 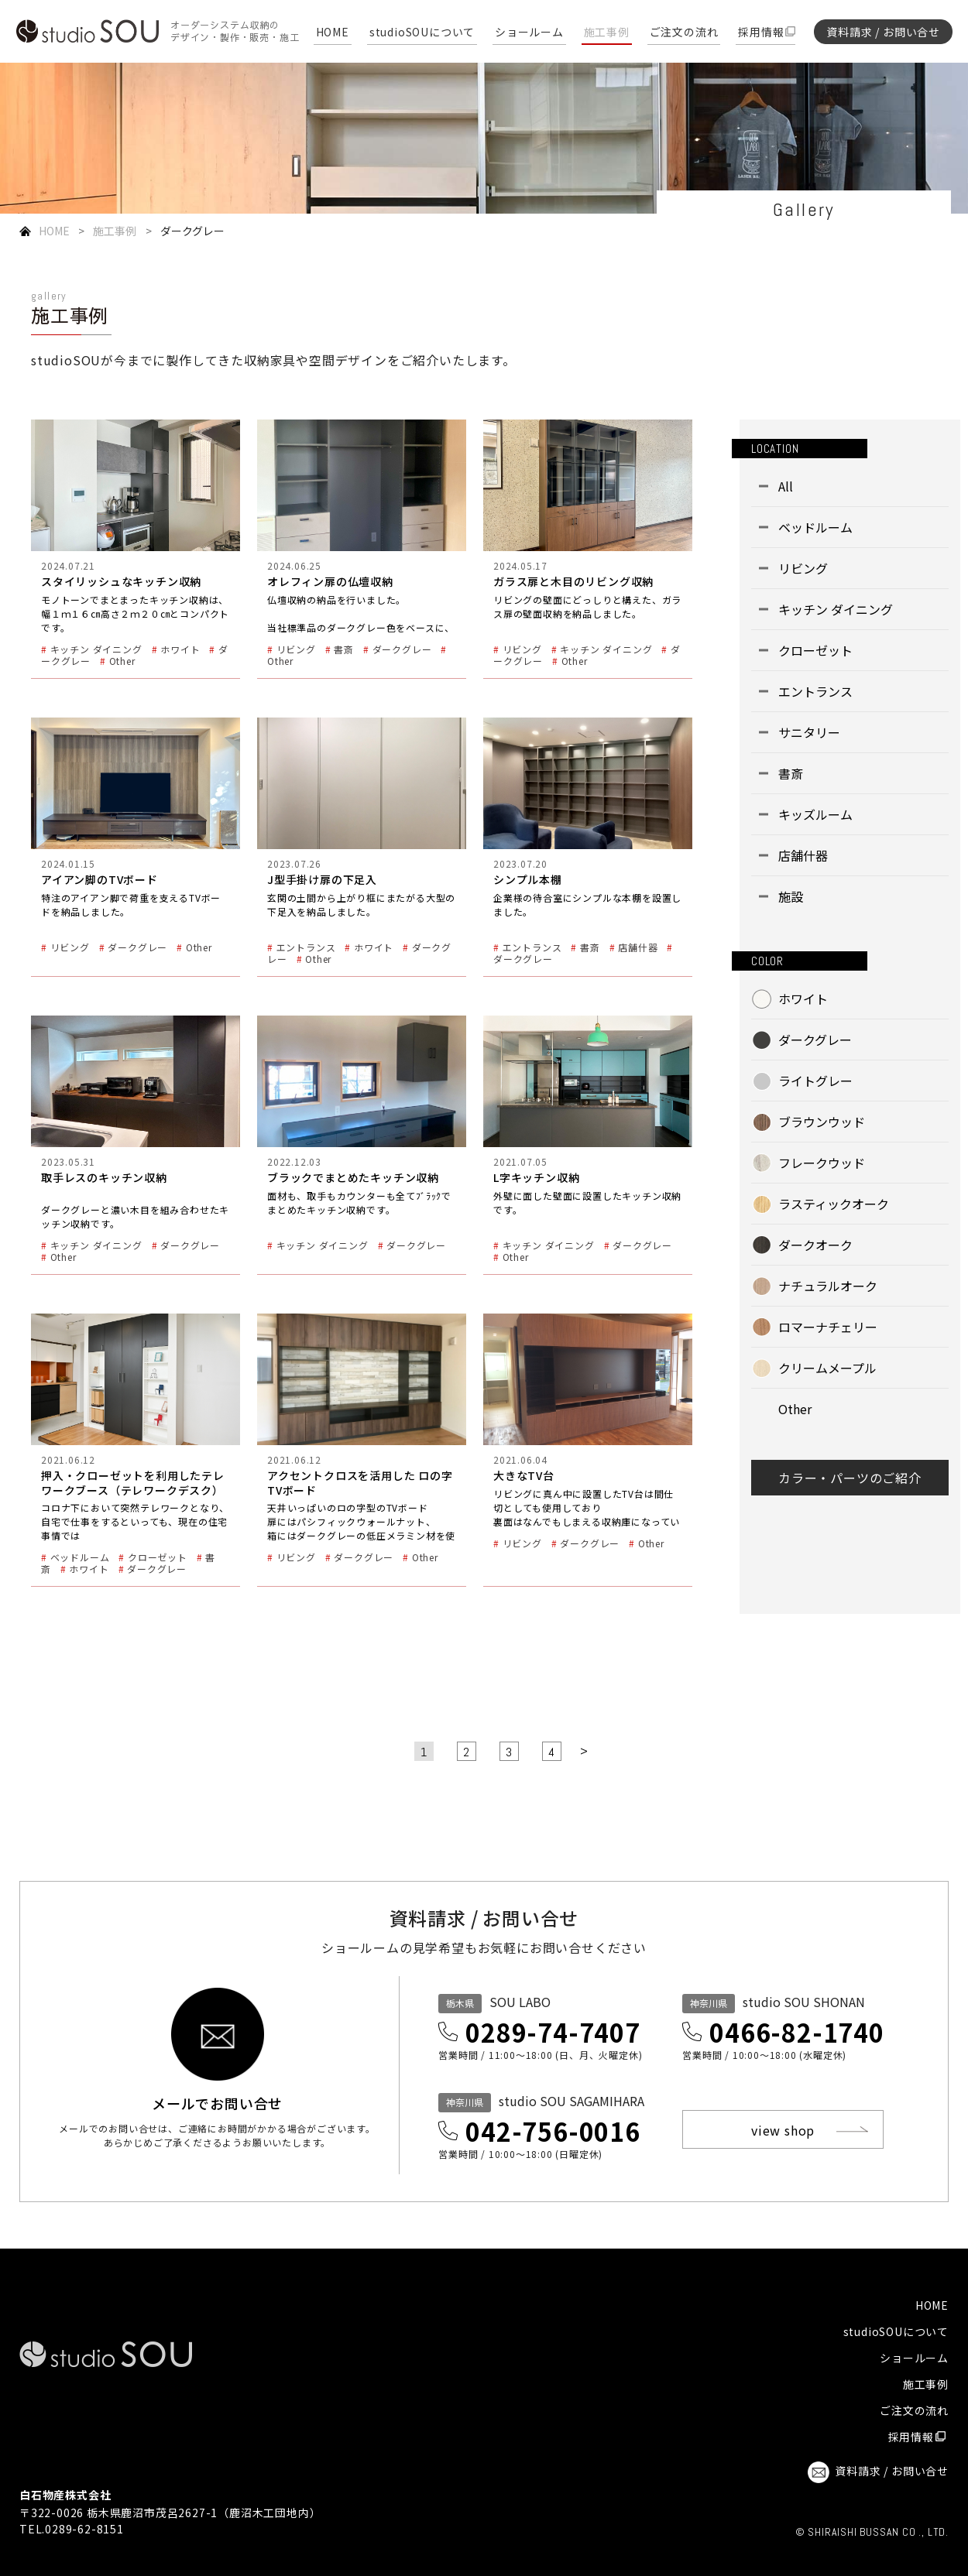 I want to click on リビング, so click(x=803, y=568).